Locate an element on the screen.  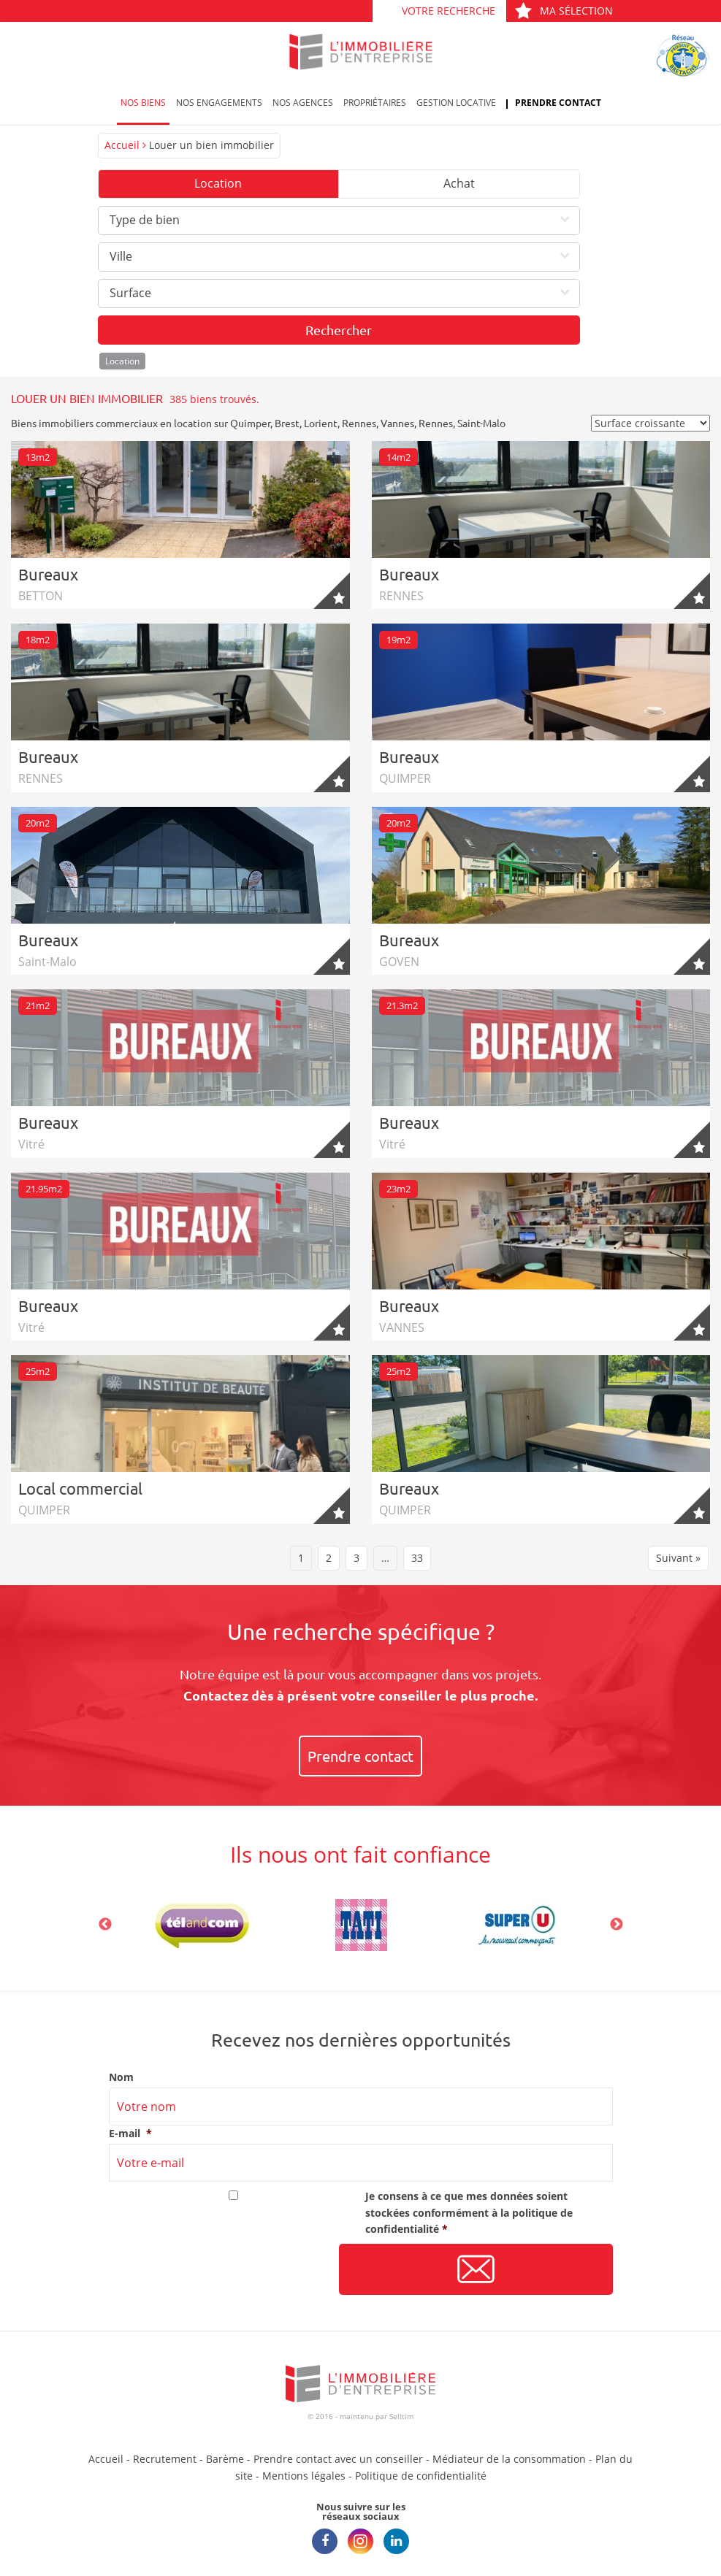
Quimper is located at coordinates (250, 422).